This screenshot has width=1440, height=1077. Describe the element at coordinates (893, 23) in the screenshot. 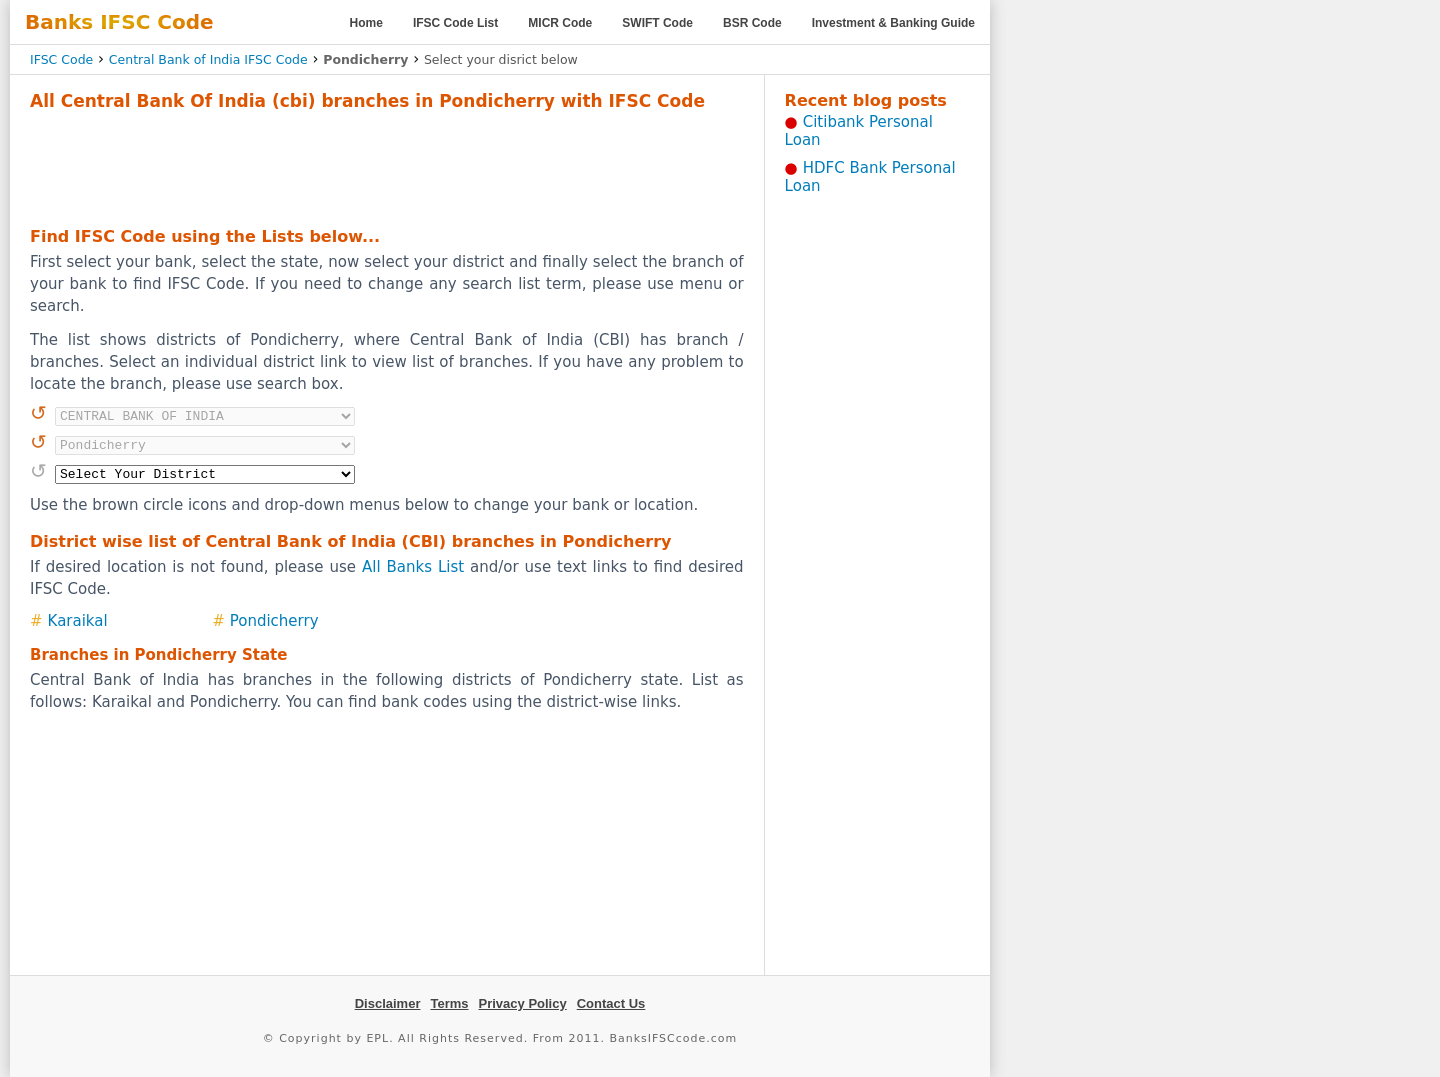

I see `Investment & Banking Guide` at that location.